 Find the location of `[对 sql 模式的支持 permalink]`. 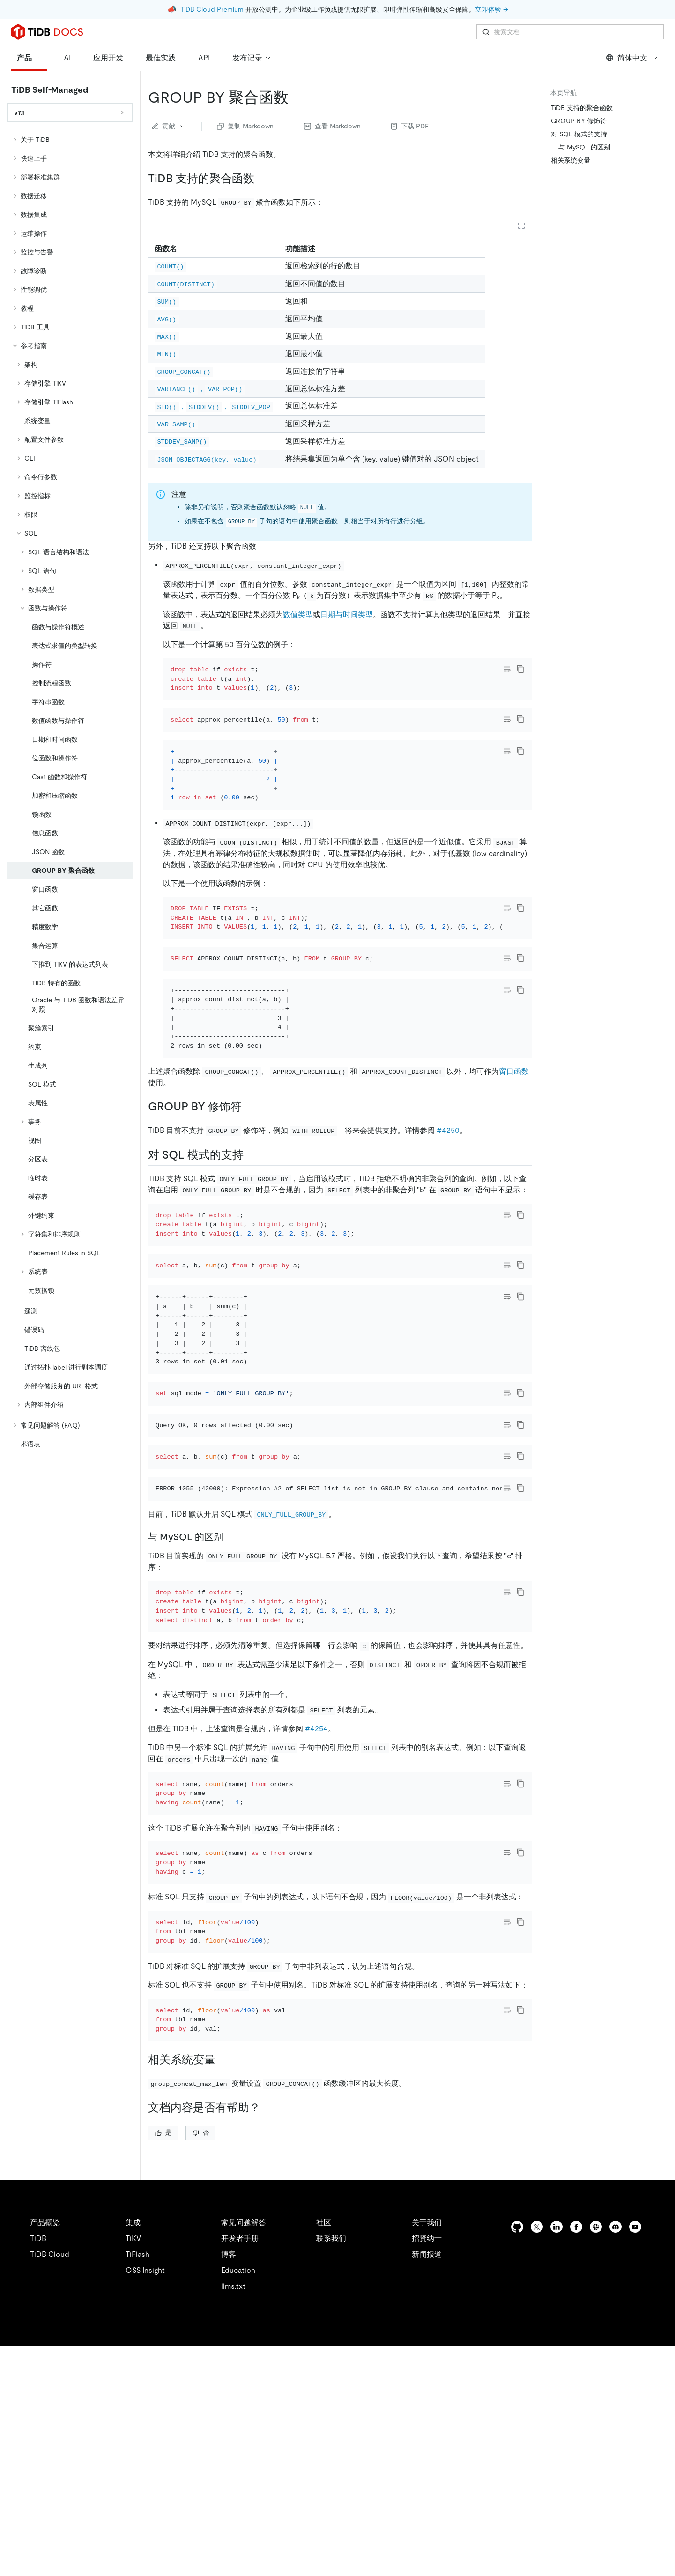

[对 sql 模式的支持 permalink] is located at coordinates (251, 1231).